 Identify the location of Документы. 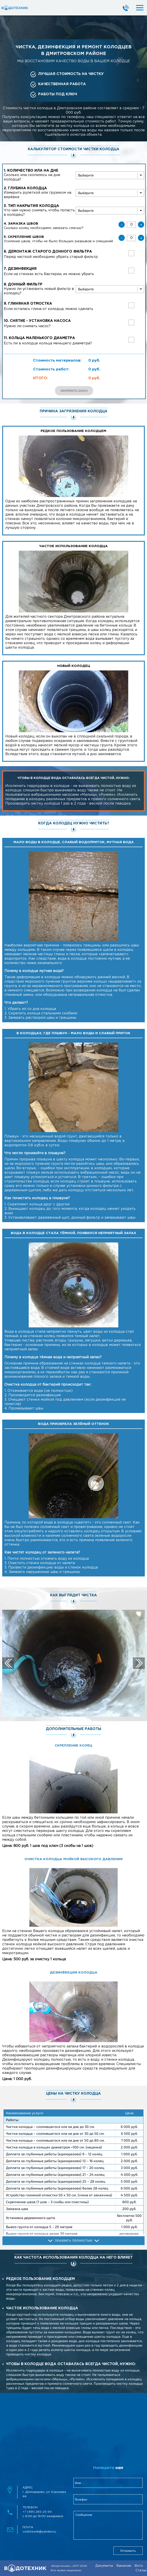
(104, 2566).